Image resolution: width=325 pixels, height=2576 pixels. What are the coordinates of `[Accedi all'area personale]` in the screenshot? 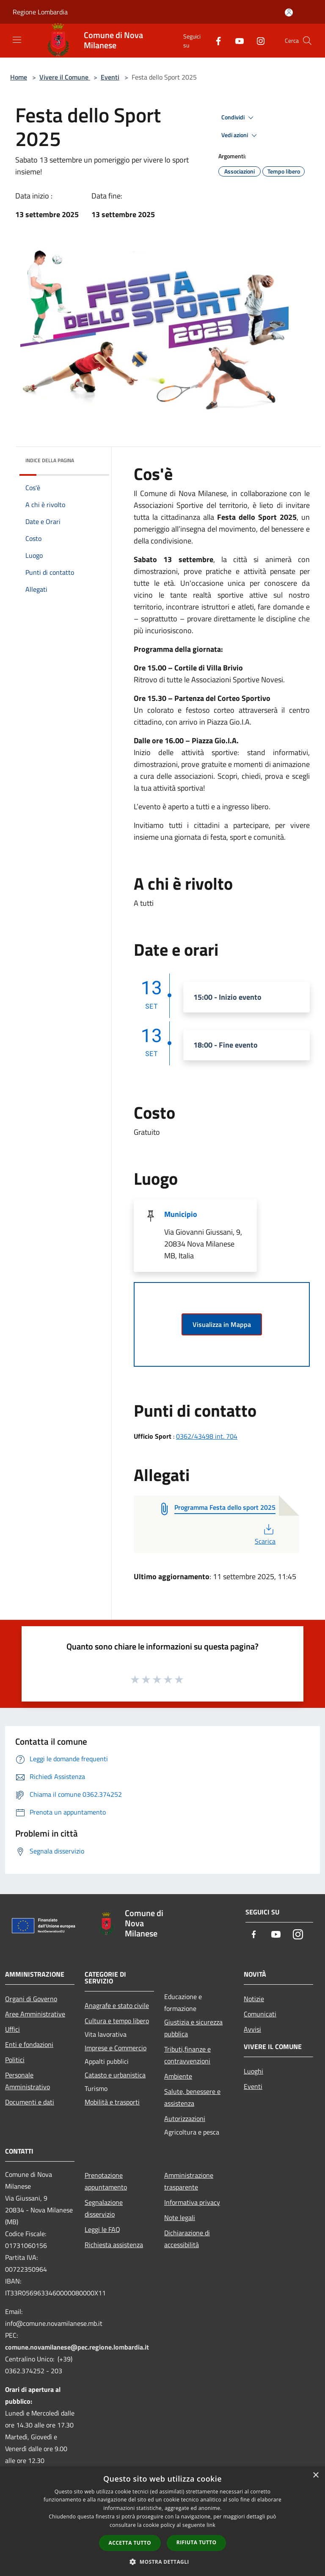 It's located at (288, 12).